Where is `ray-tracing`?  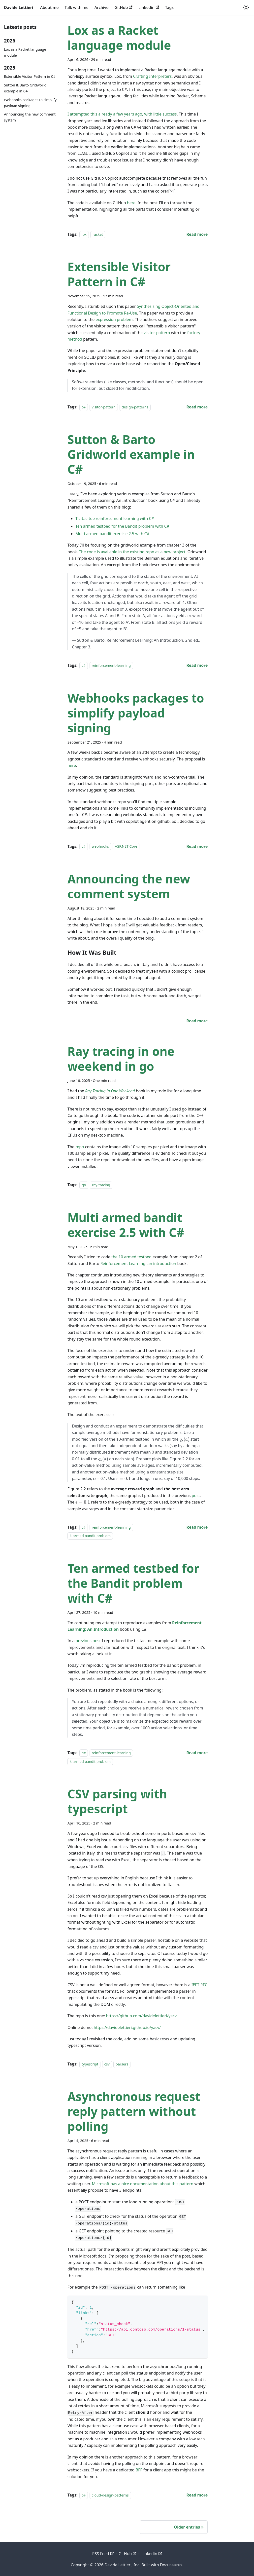
ray-tracing is located at coordinates (101, 1185).